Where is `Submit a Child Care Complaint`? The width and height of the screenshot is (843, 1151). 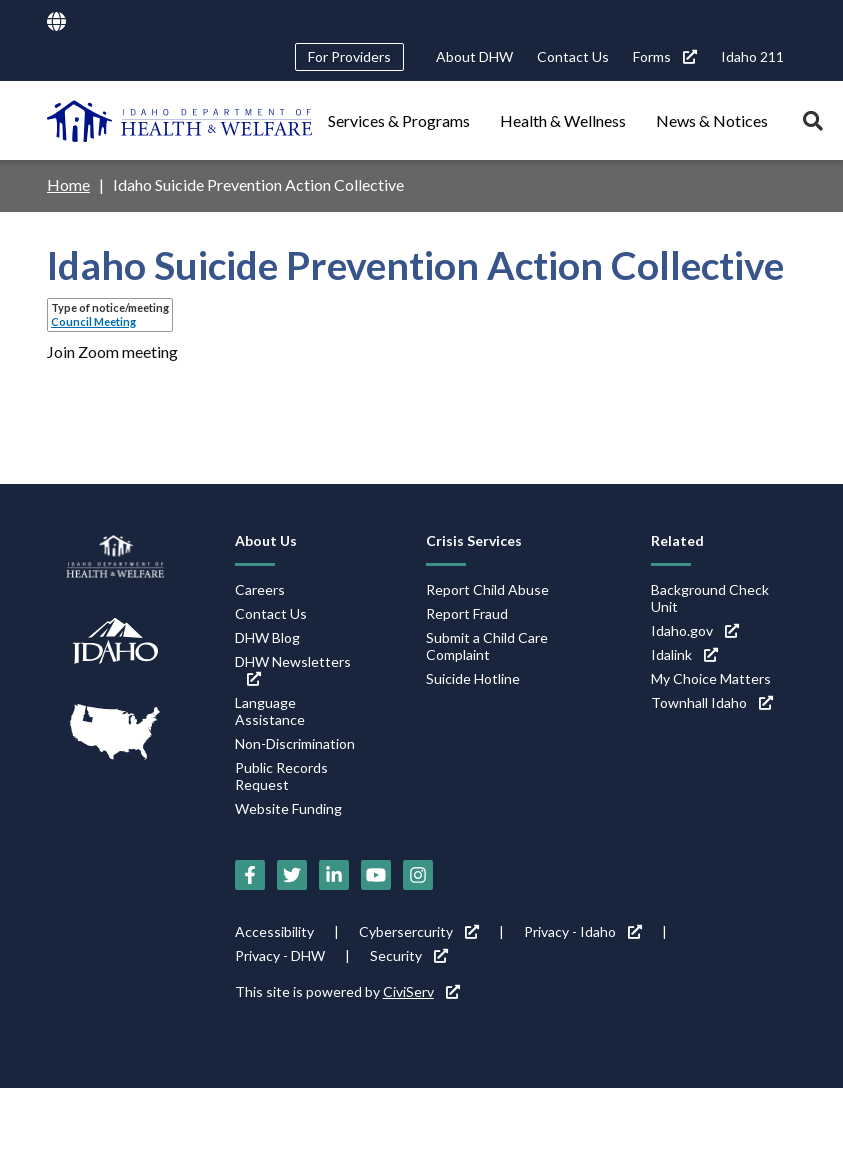
Submit a Child Care Complaint is located at coordinates (487, 646).